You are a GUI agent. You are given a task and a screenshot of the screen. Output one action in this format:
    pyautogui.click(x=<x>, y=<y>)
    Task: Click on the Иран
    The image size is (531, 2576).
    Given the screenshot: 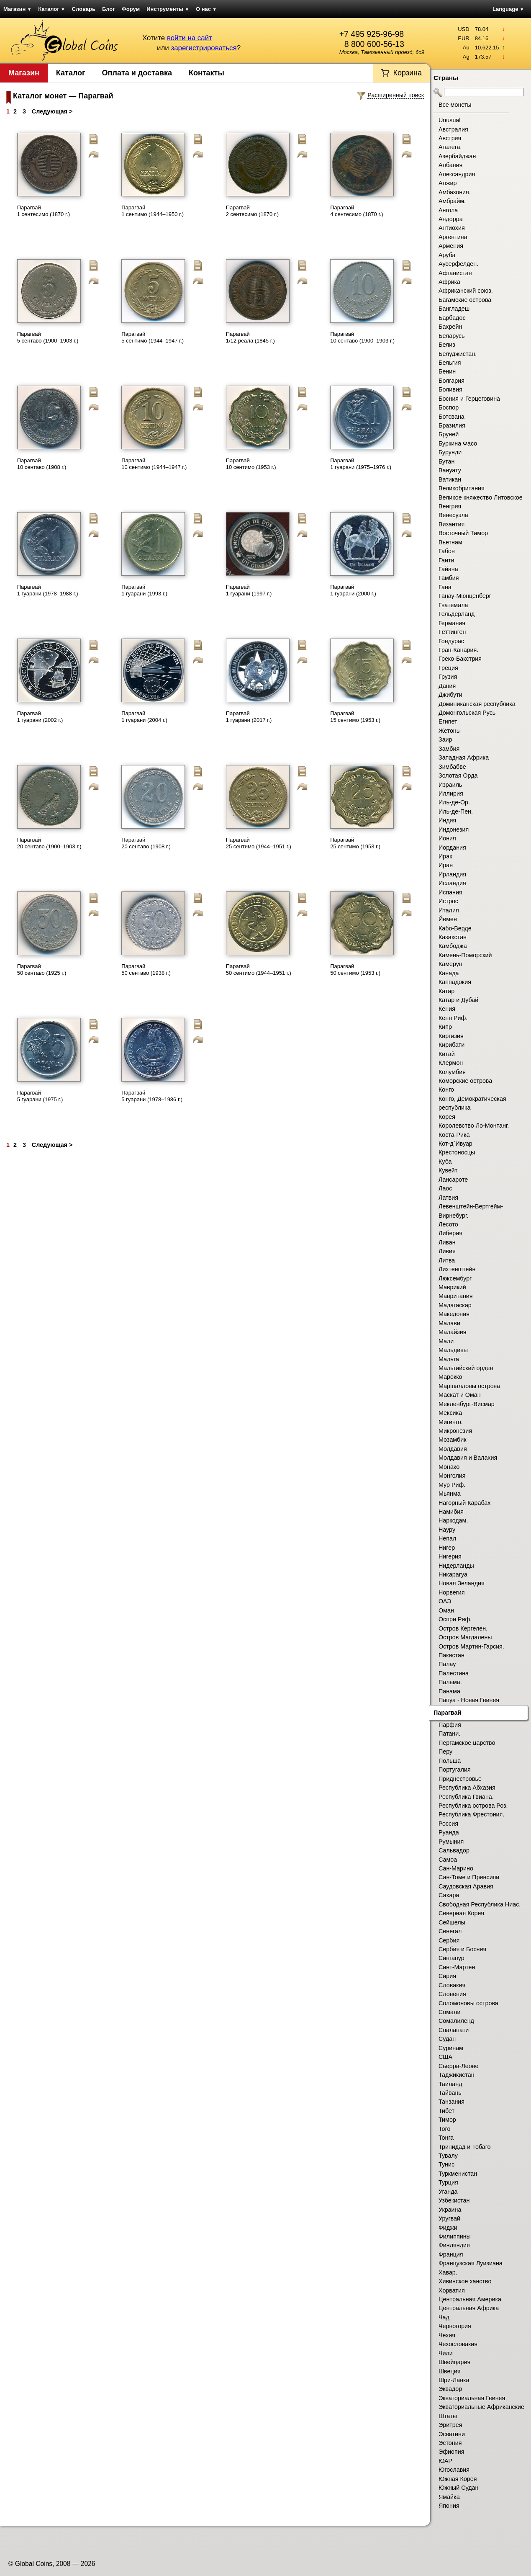 What is the action you would take?
    pyautogui.click(x=446, y=865)
    